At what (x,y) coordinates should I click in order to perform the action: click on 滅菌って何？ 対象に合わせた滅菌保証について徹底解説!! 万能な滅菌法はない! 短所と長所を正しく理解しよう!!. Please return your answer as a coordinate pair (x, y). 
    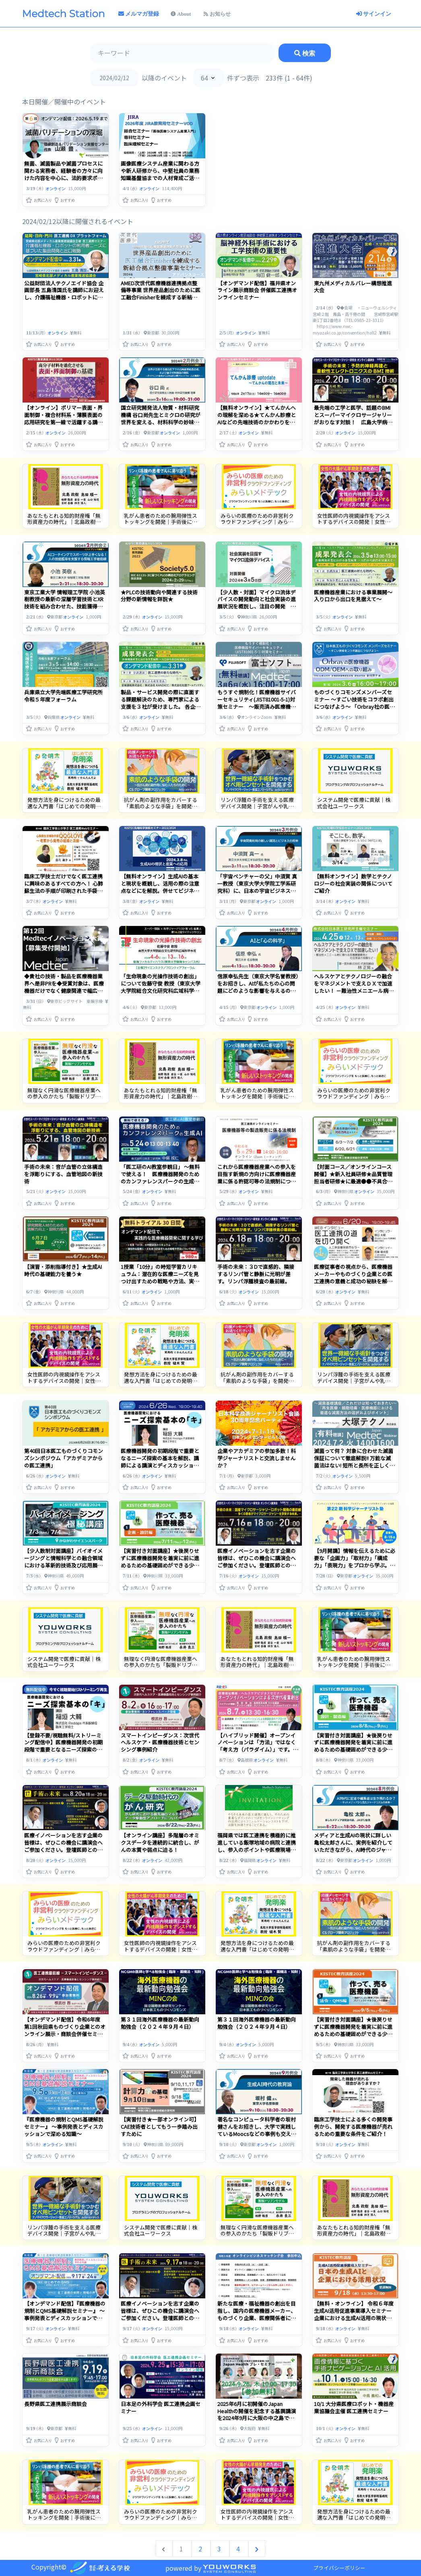
    Looking at the image, I should click on (354, 1461).